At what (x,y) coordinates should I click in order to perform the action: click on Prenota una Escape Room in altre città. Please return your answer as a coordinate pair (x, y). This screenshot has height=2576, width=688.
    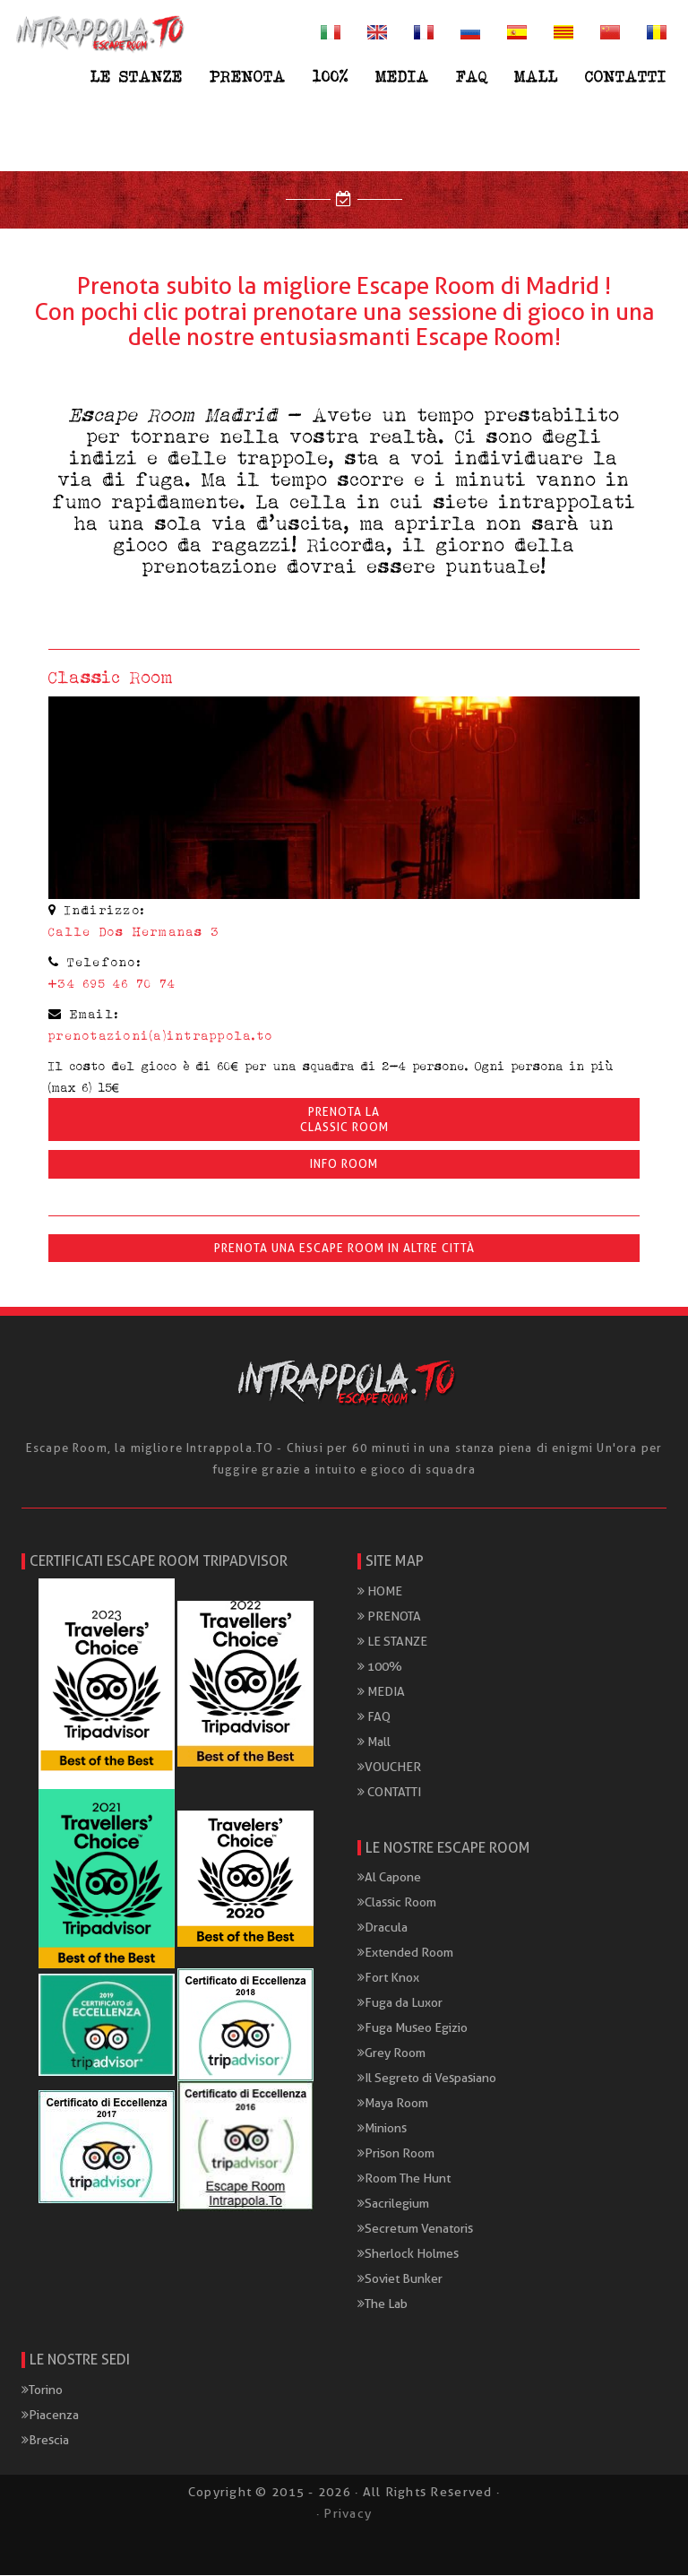
    Looking at the image, I should click on (344, 1249).